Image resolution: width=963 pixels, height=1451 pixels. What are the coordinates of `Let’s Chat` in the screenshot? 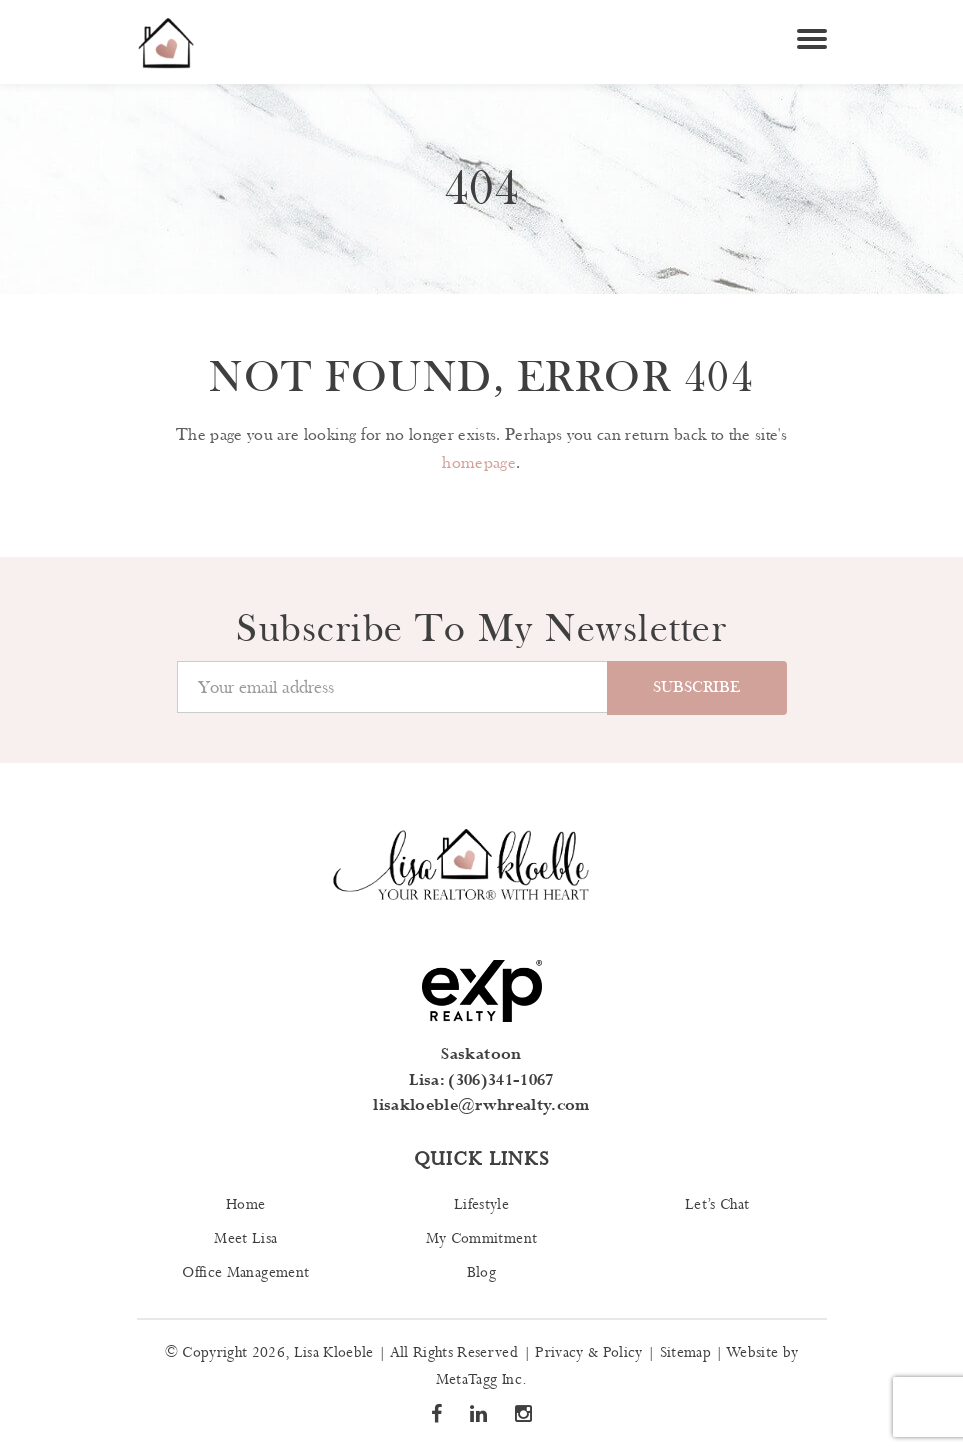 It's located at (717, 1205).